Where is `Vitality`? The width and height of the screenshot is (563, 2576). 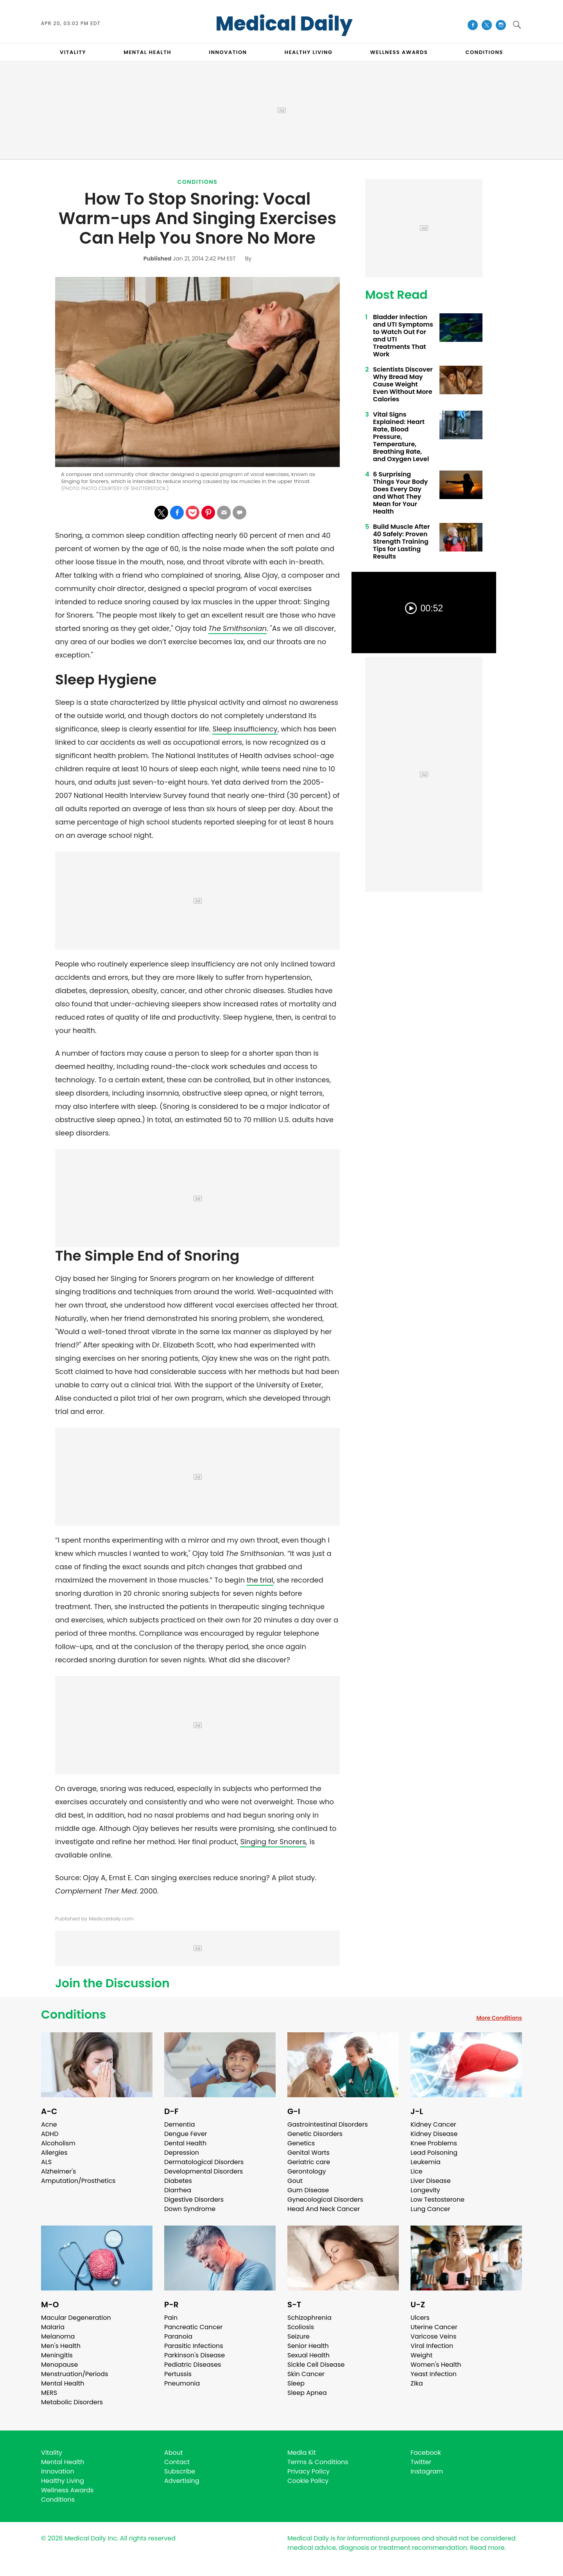
Vitality is located at coordinates (51, 2452).